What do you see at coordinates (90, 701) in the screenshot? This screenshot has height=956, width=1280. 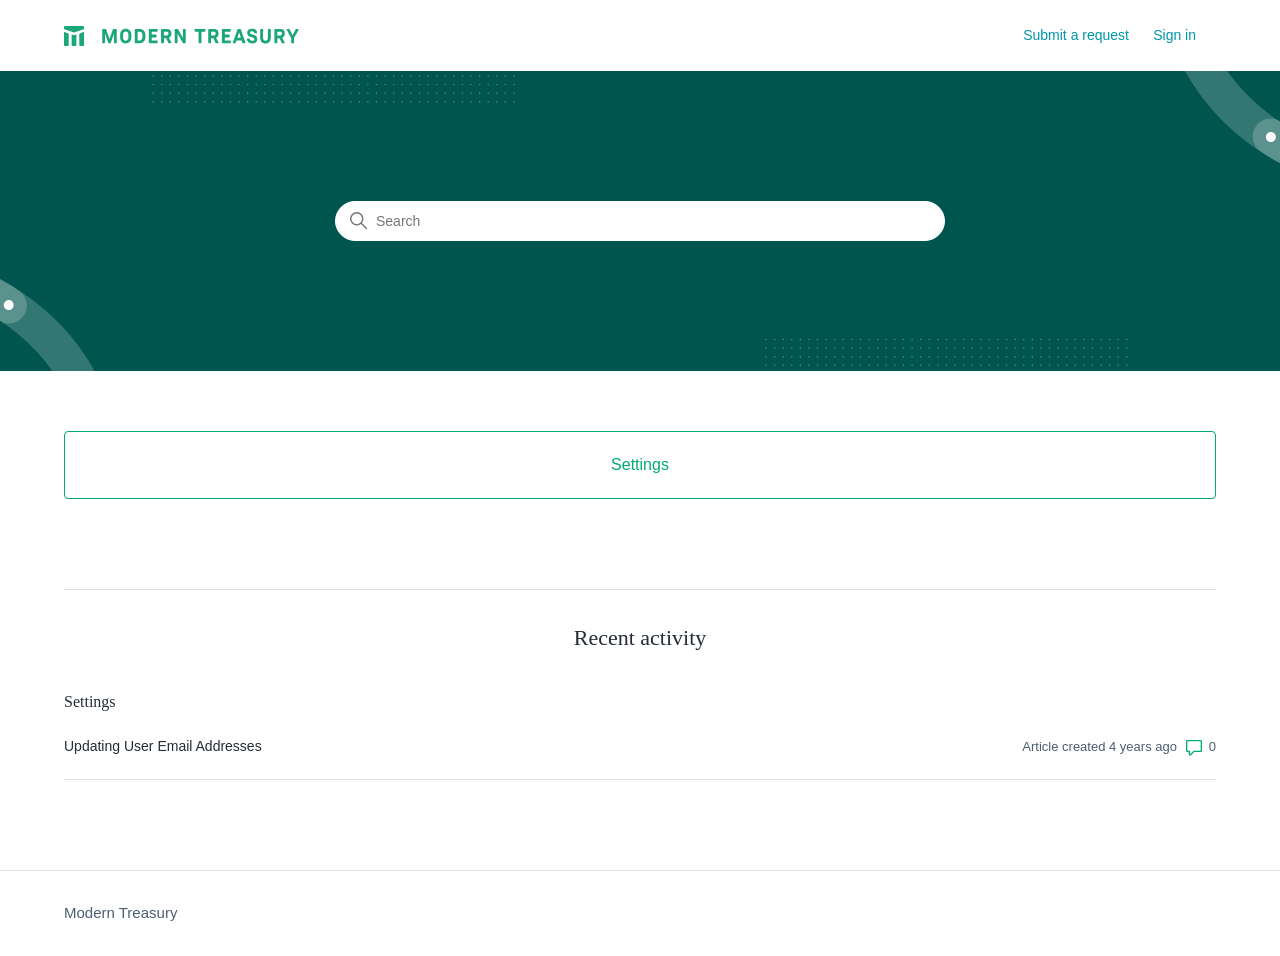 I see `Settings` at bounding box center [90, 701].